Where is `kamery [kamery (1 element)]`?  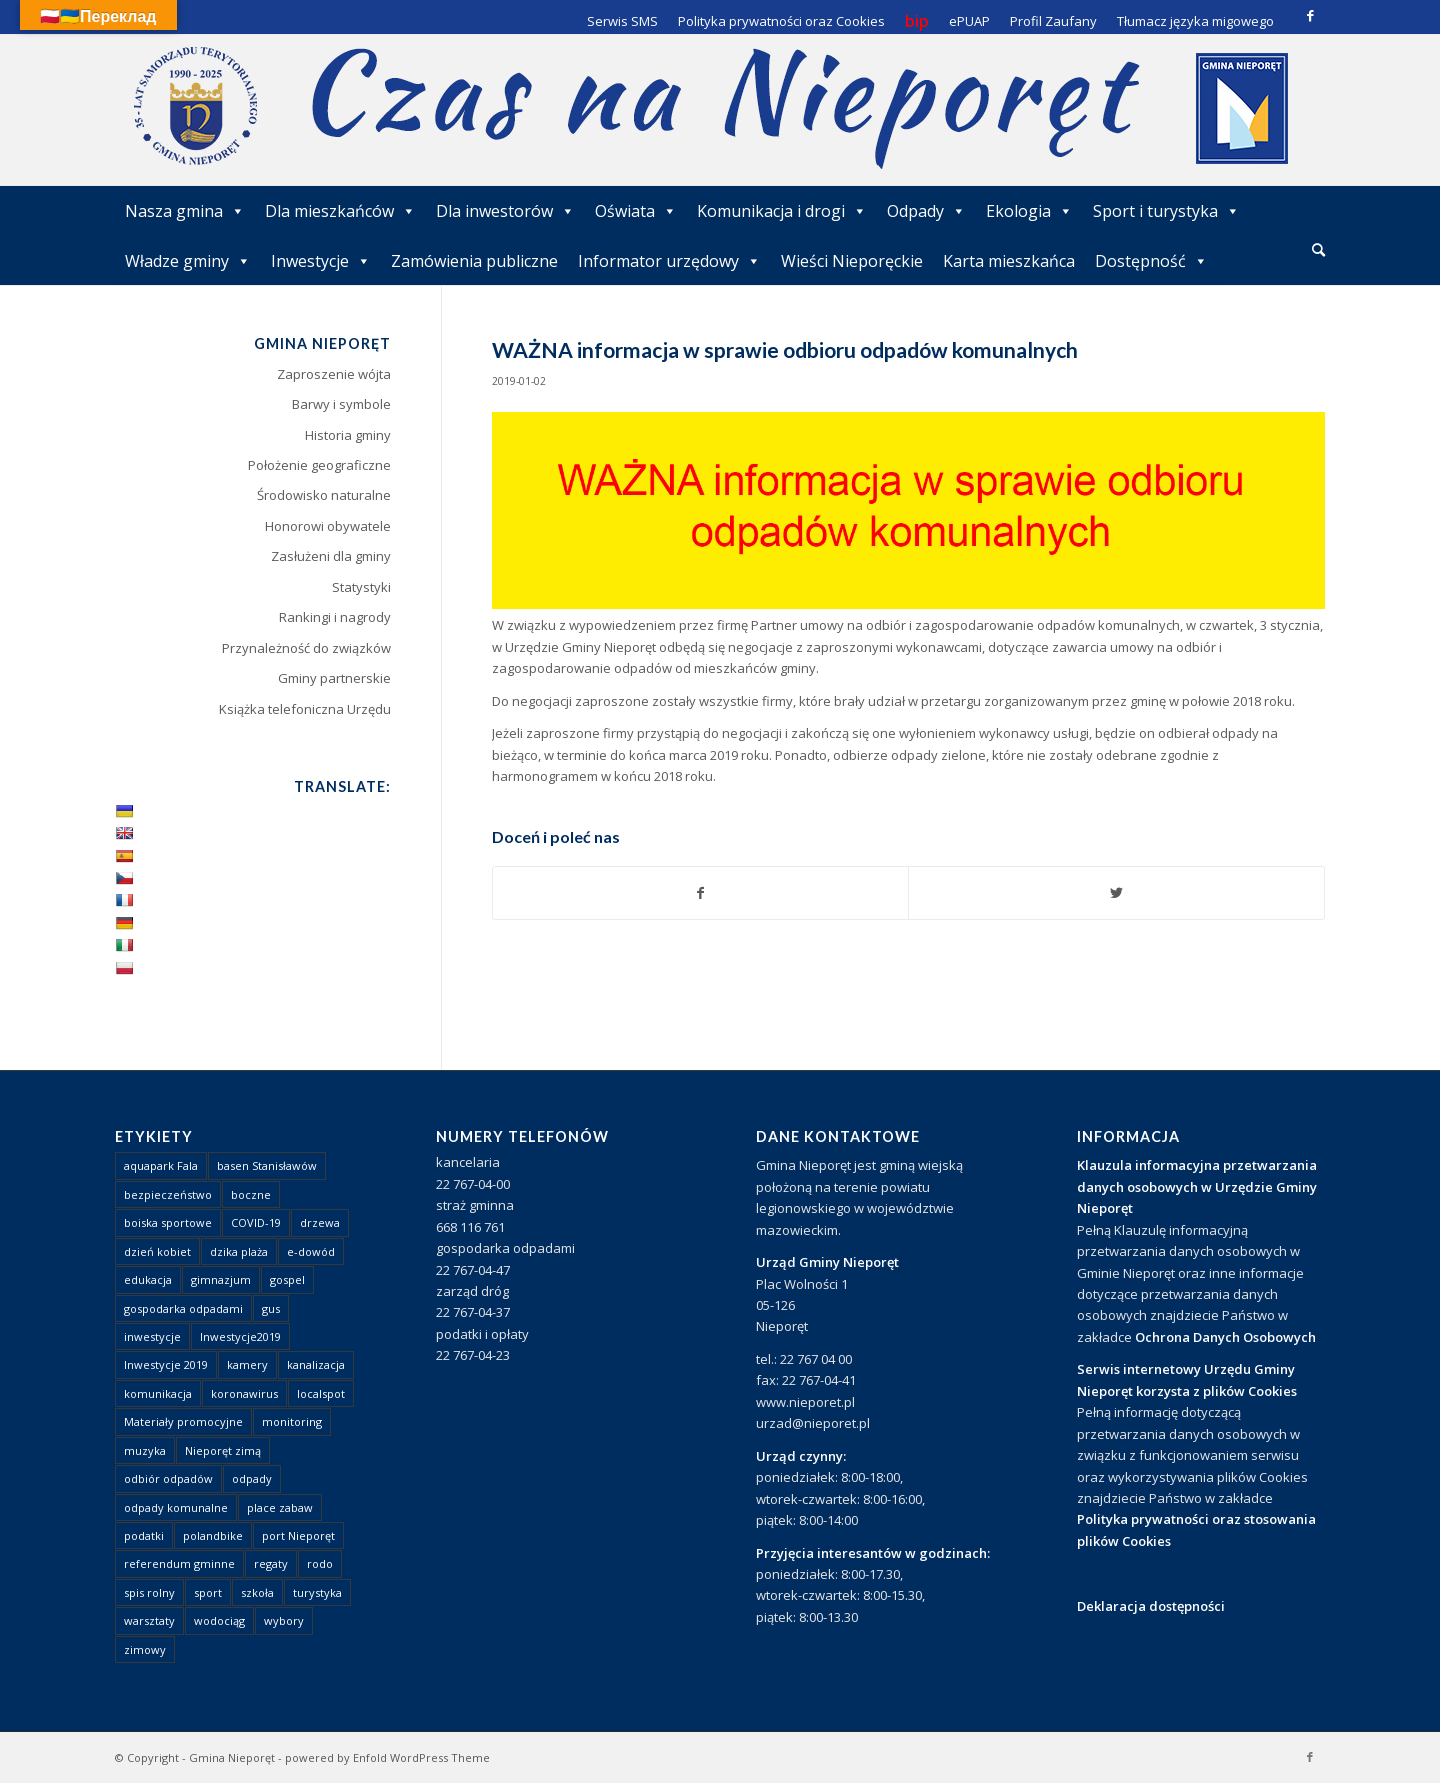
kamery [kamery (1 element)] is located at coordinates (247, 1364).